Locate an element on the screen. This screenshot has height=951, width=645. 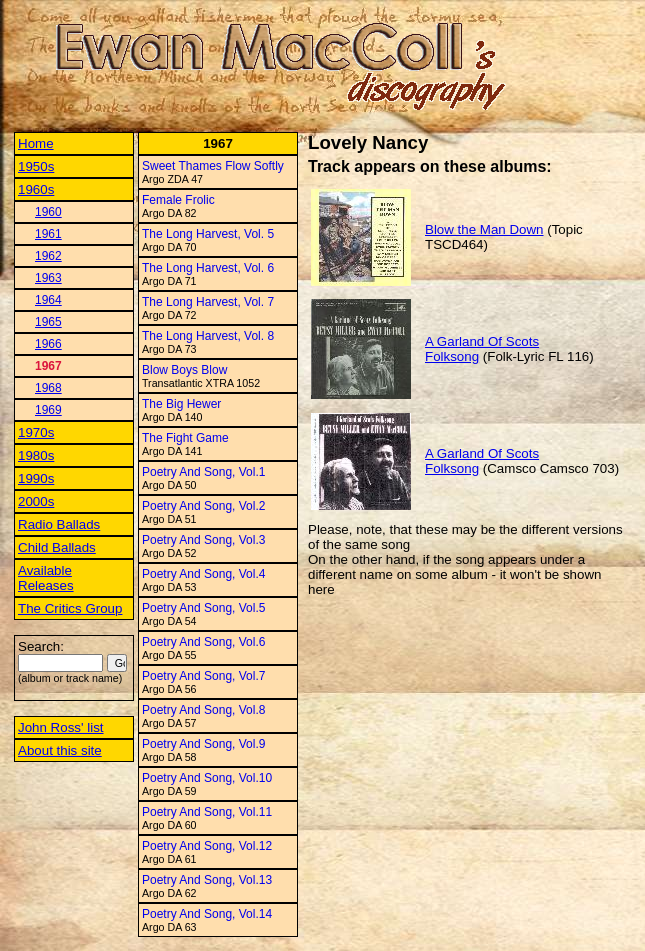
Poetry And Song, Vol.13 is located at coordinates (207, 880).